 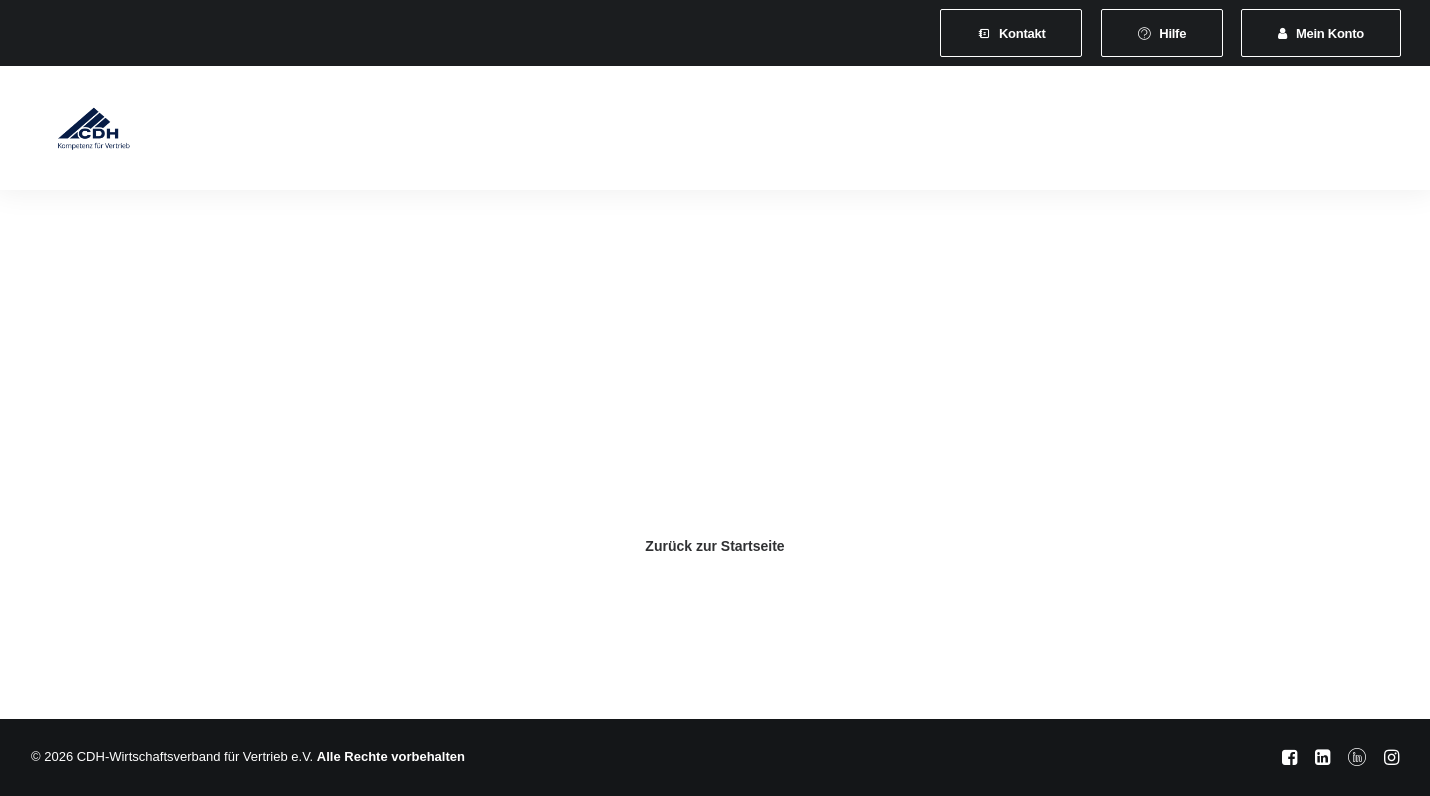 I want to click on Leistungen, so click(x=512, y=131).